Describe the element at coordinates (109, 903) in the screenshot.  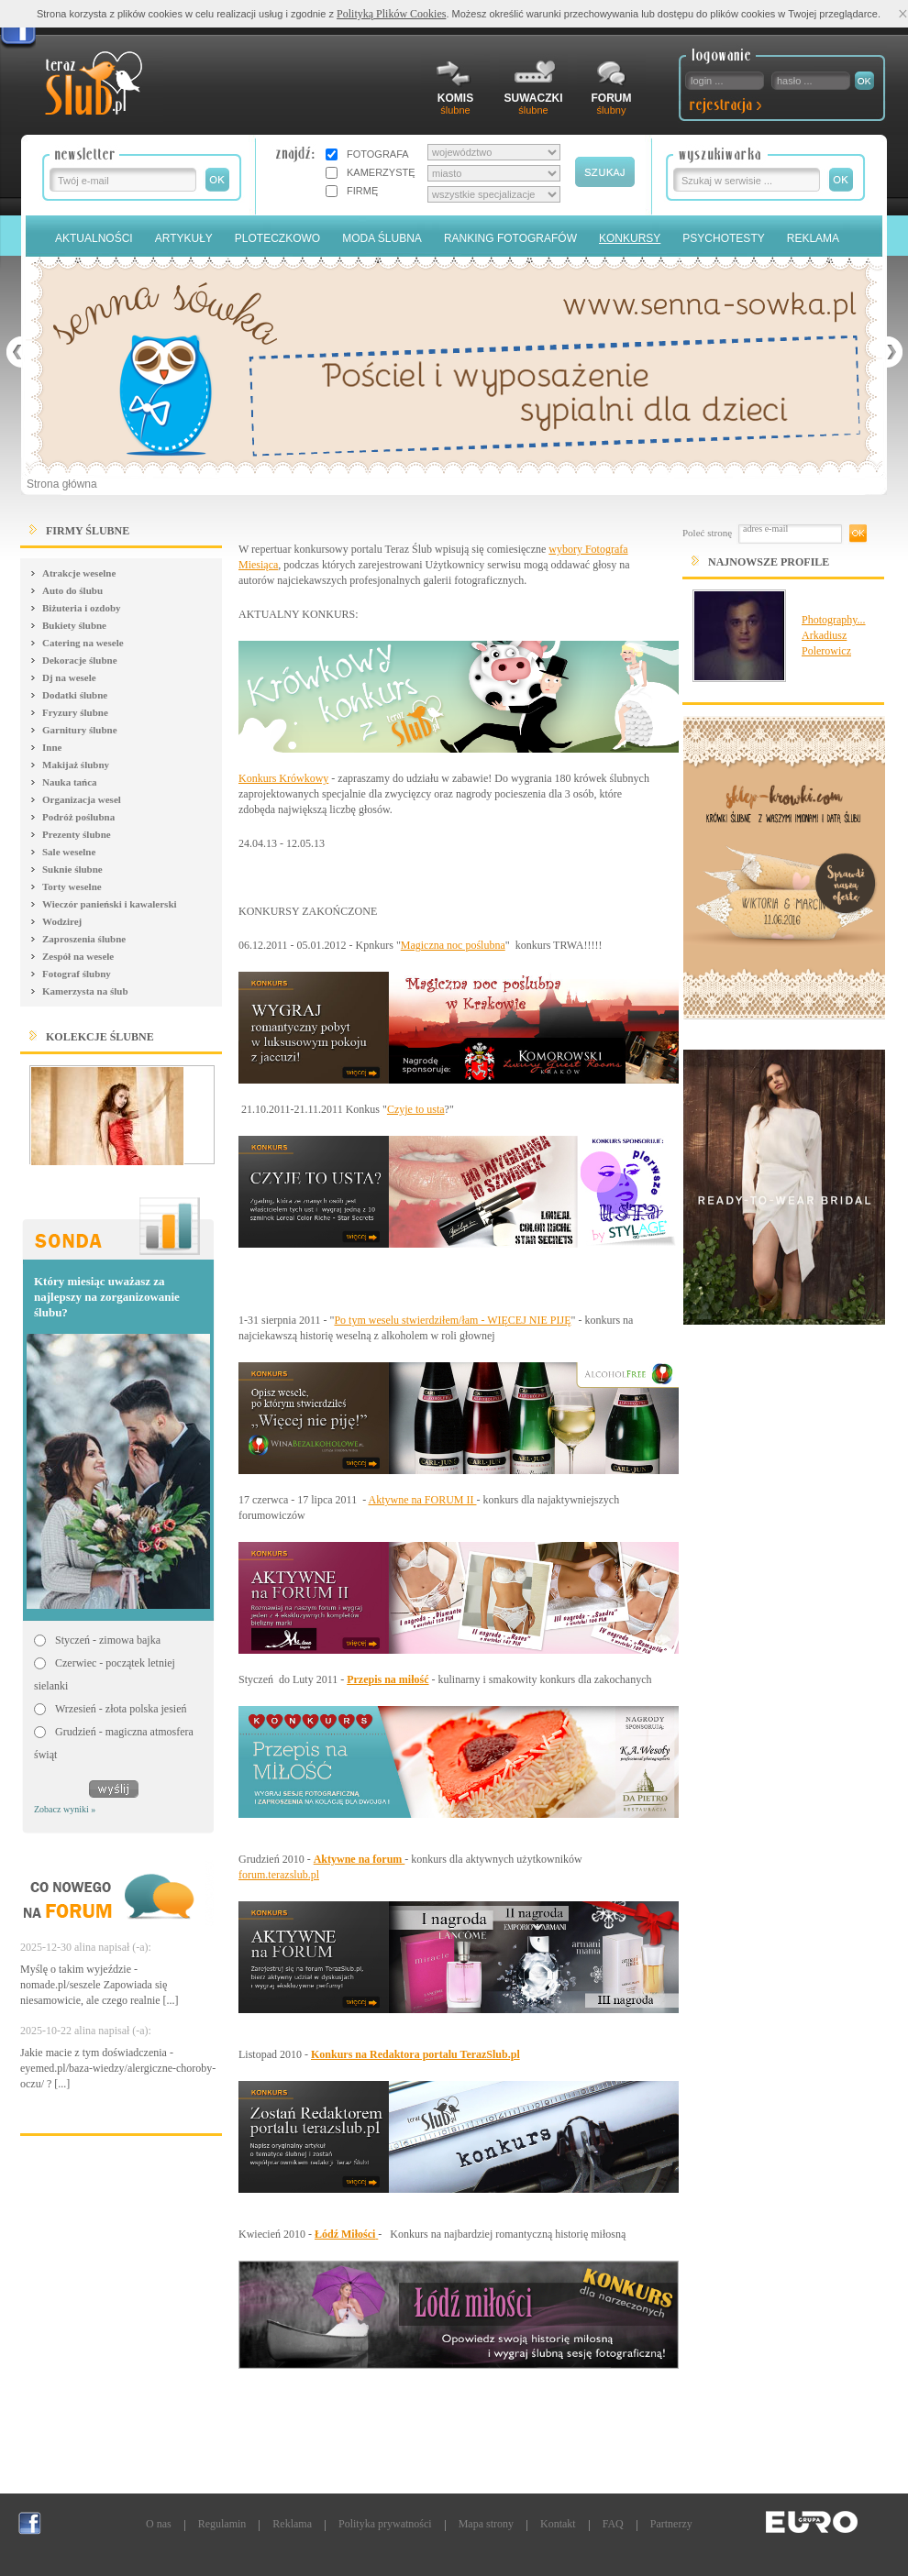
I see `Wieczór panieński i kawalerski` at that location.